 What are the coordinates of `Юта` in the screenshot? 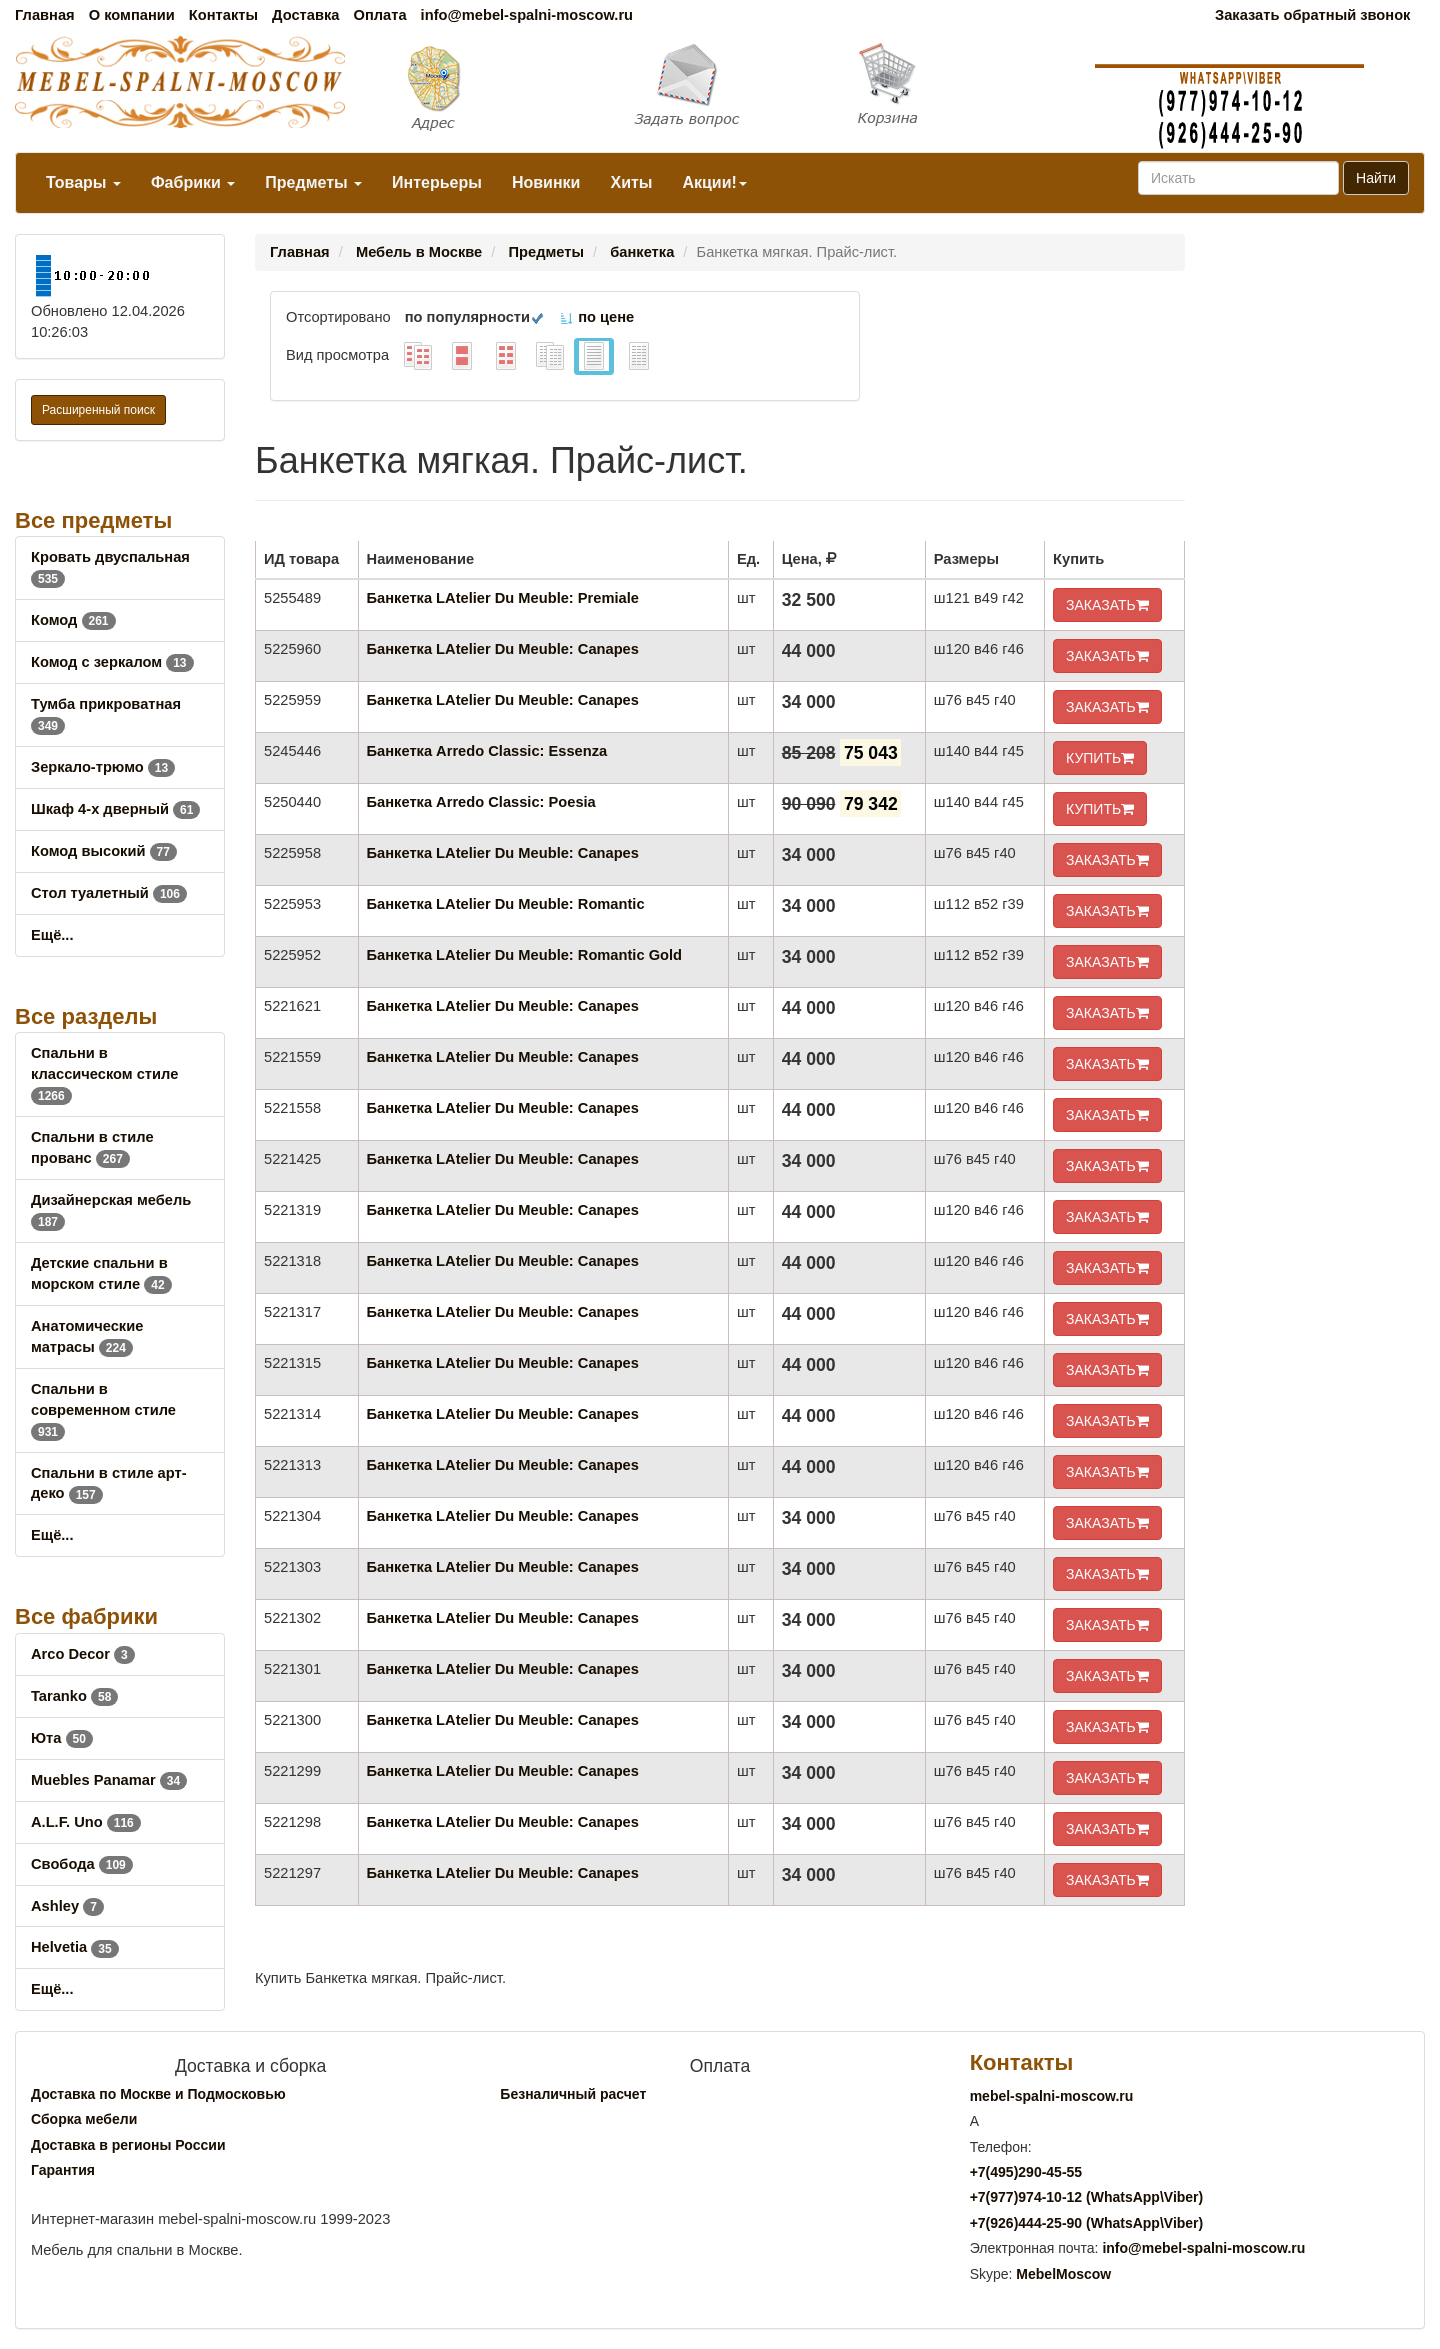 It's located at (62, 1738).